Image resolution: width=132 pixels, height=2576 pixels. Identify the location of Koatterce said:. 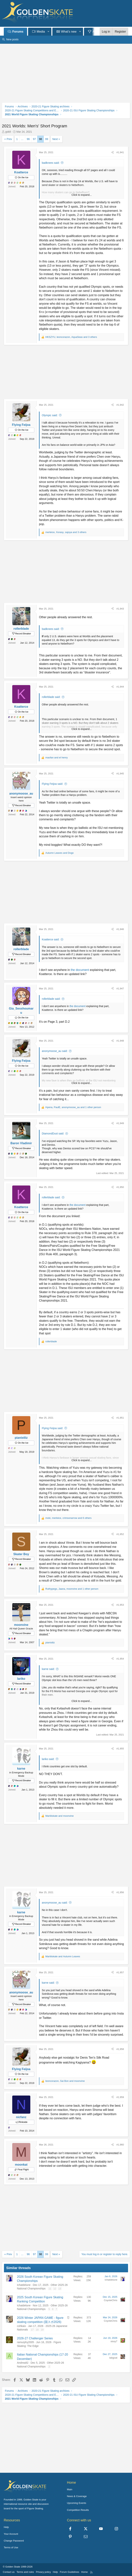
(50, 939).